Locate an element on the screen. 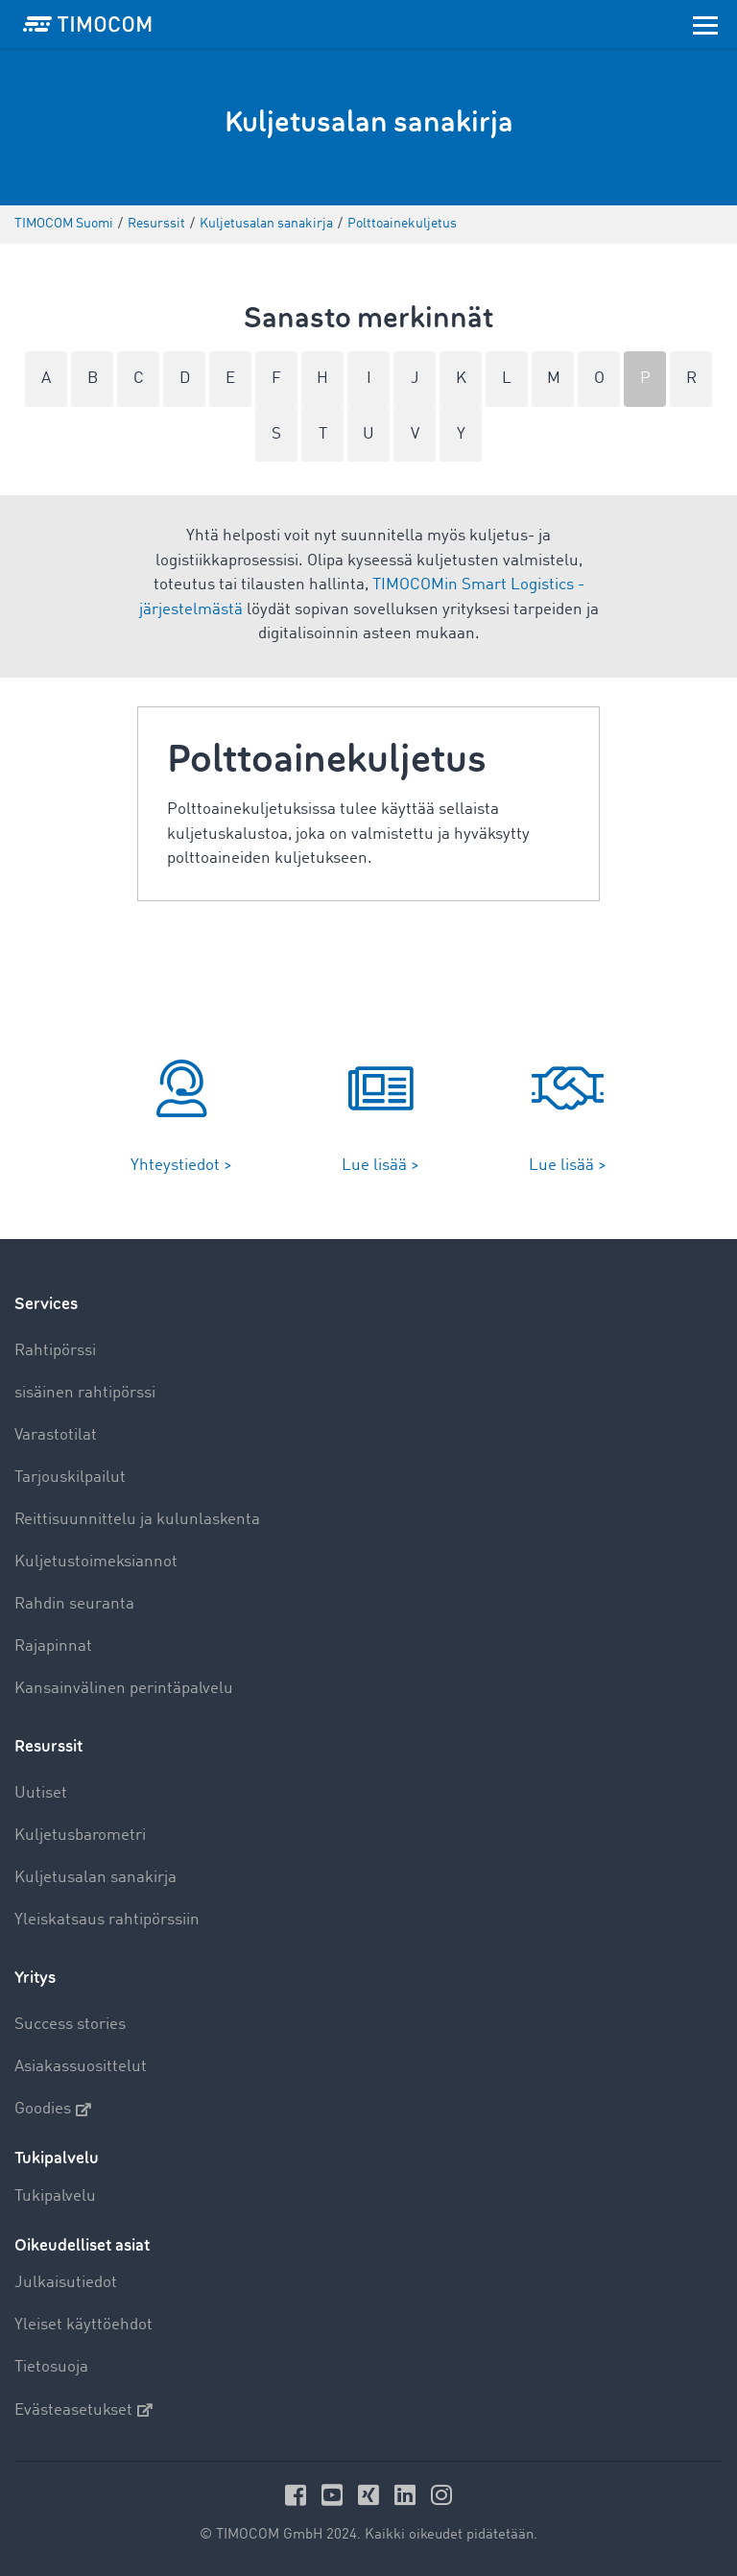  Rahtipörssi is located at coordinates (55, 1351).